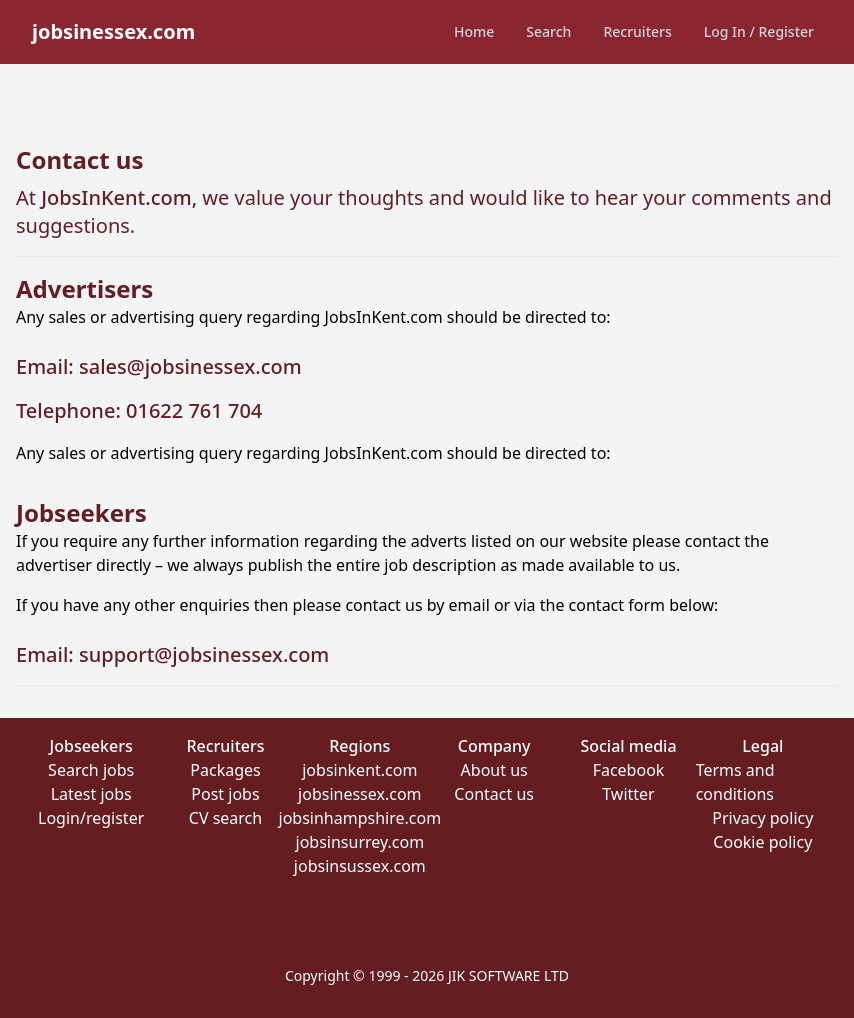  I want to click on Log In / Register, so click(759, 31).